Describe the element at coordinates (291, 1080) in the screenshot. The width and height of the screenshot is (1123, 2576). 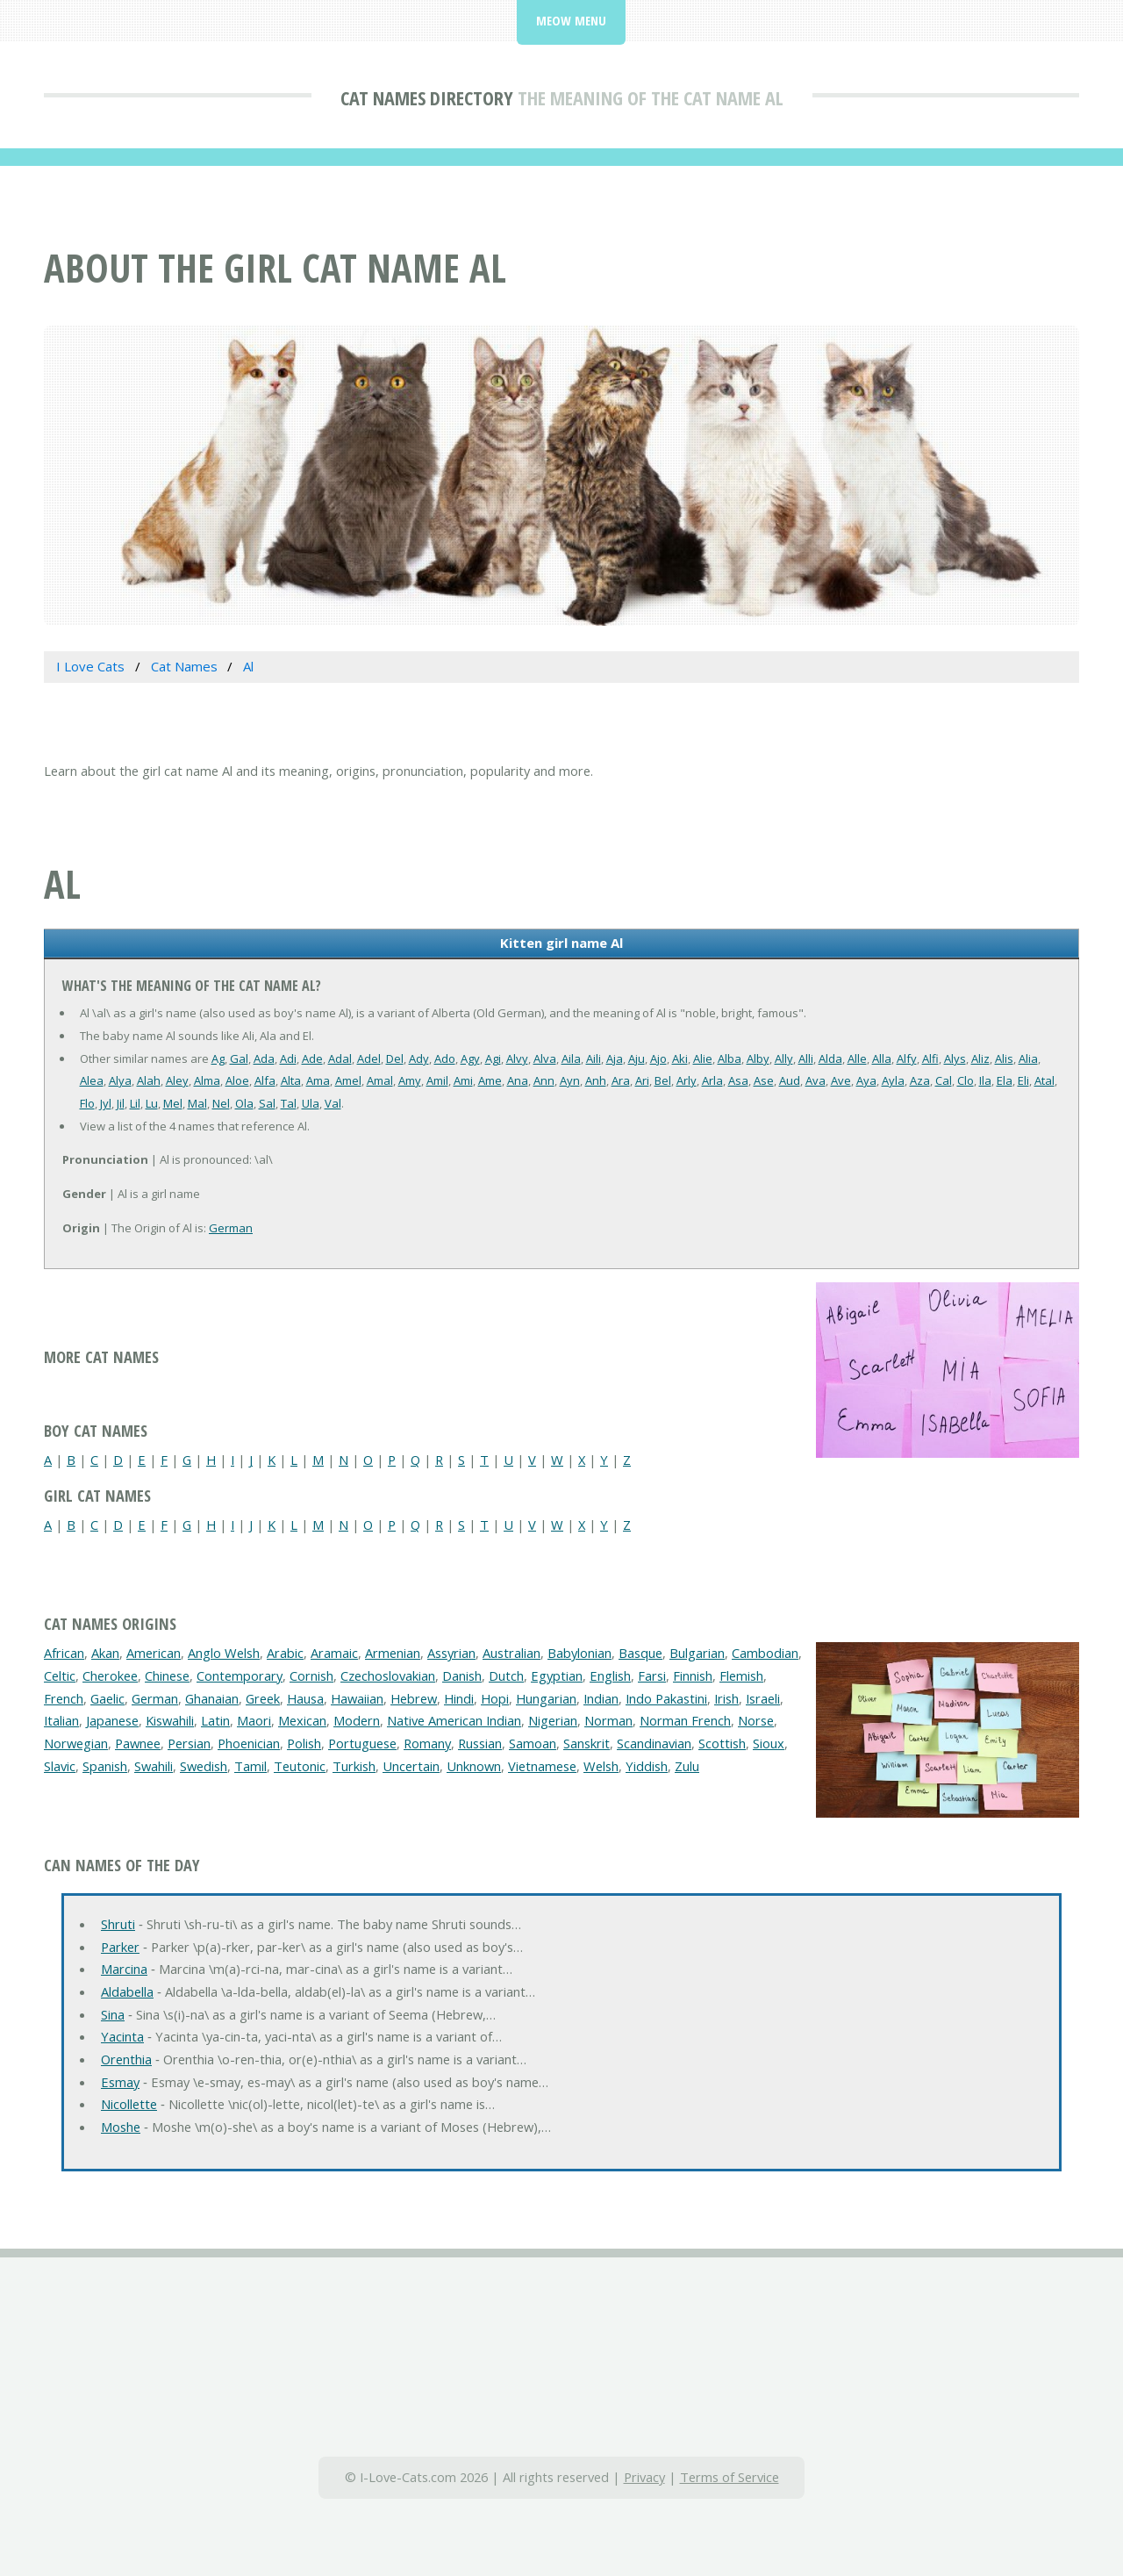
I see `Alta` at that location.